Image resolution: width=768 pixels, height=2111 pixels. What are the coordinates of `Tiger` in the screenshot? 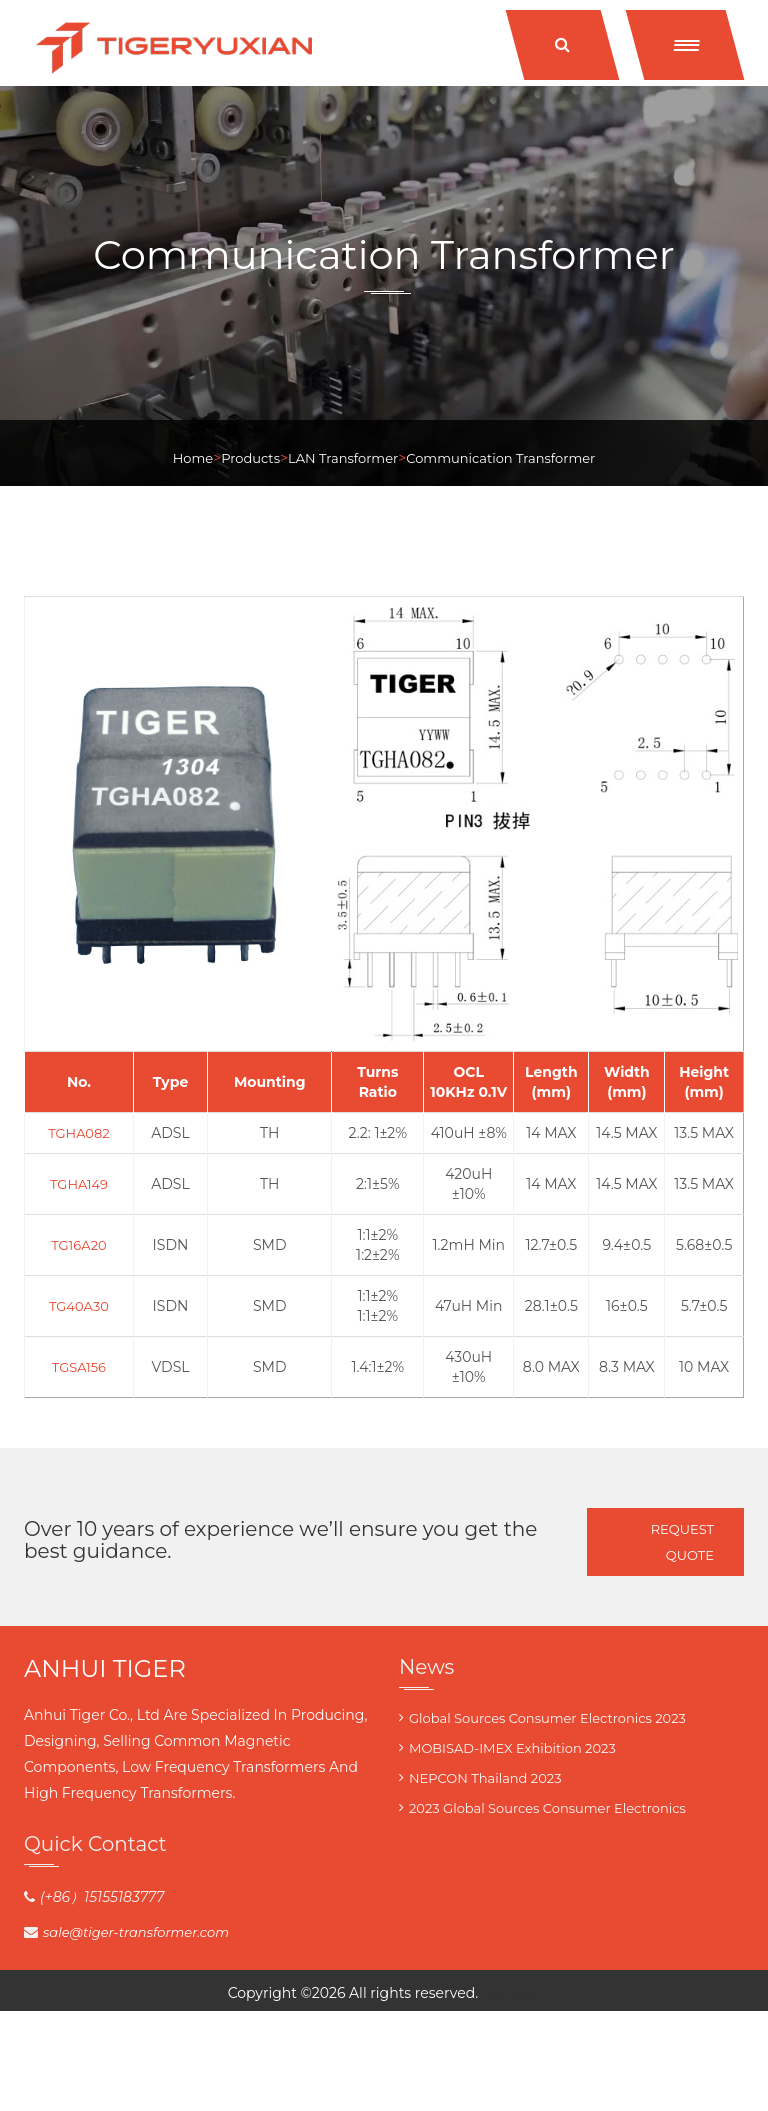 It's located at (494, 1993).